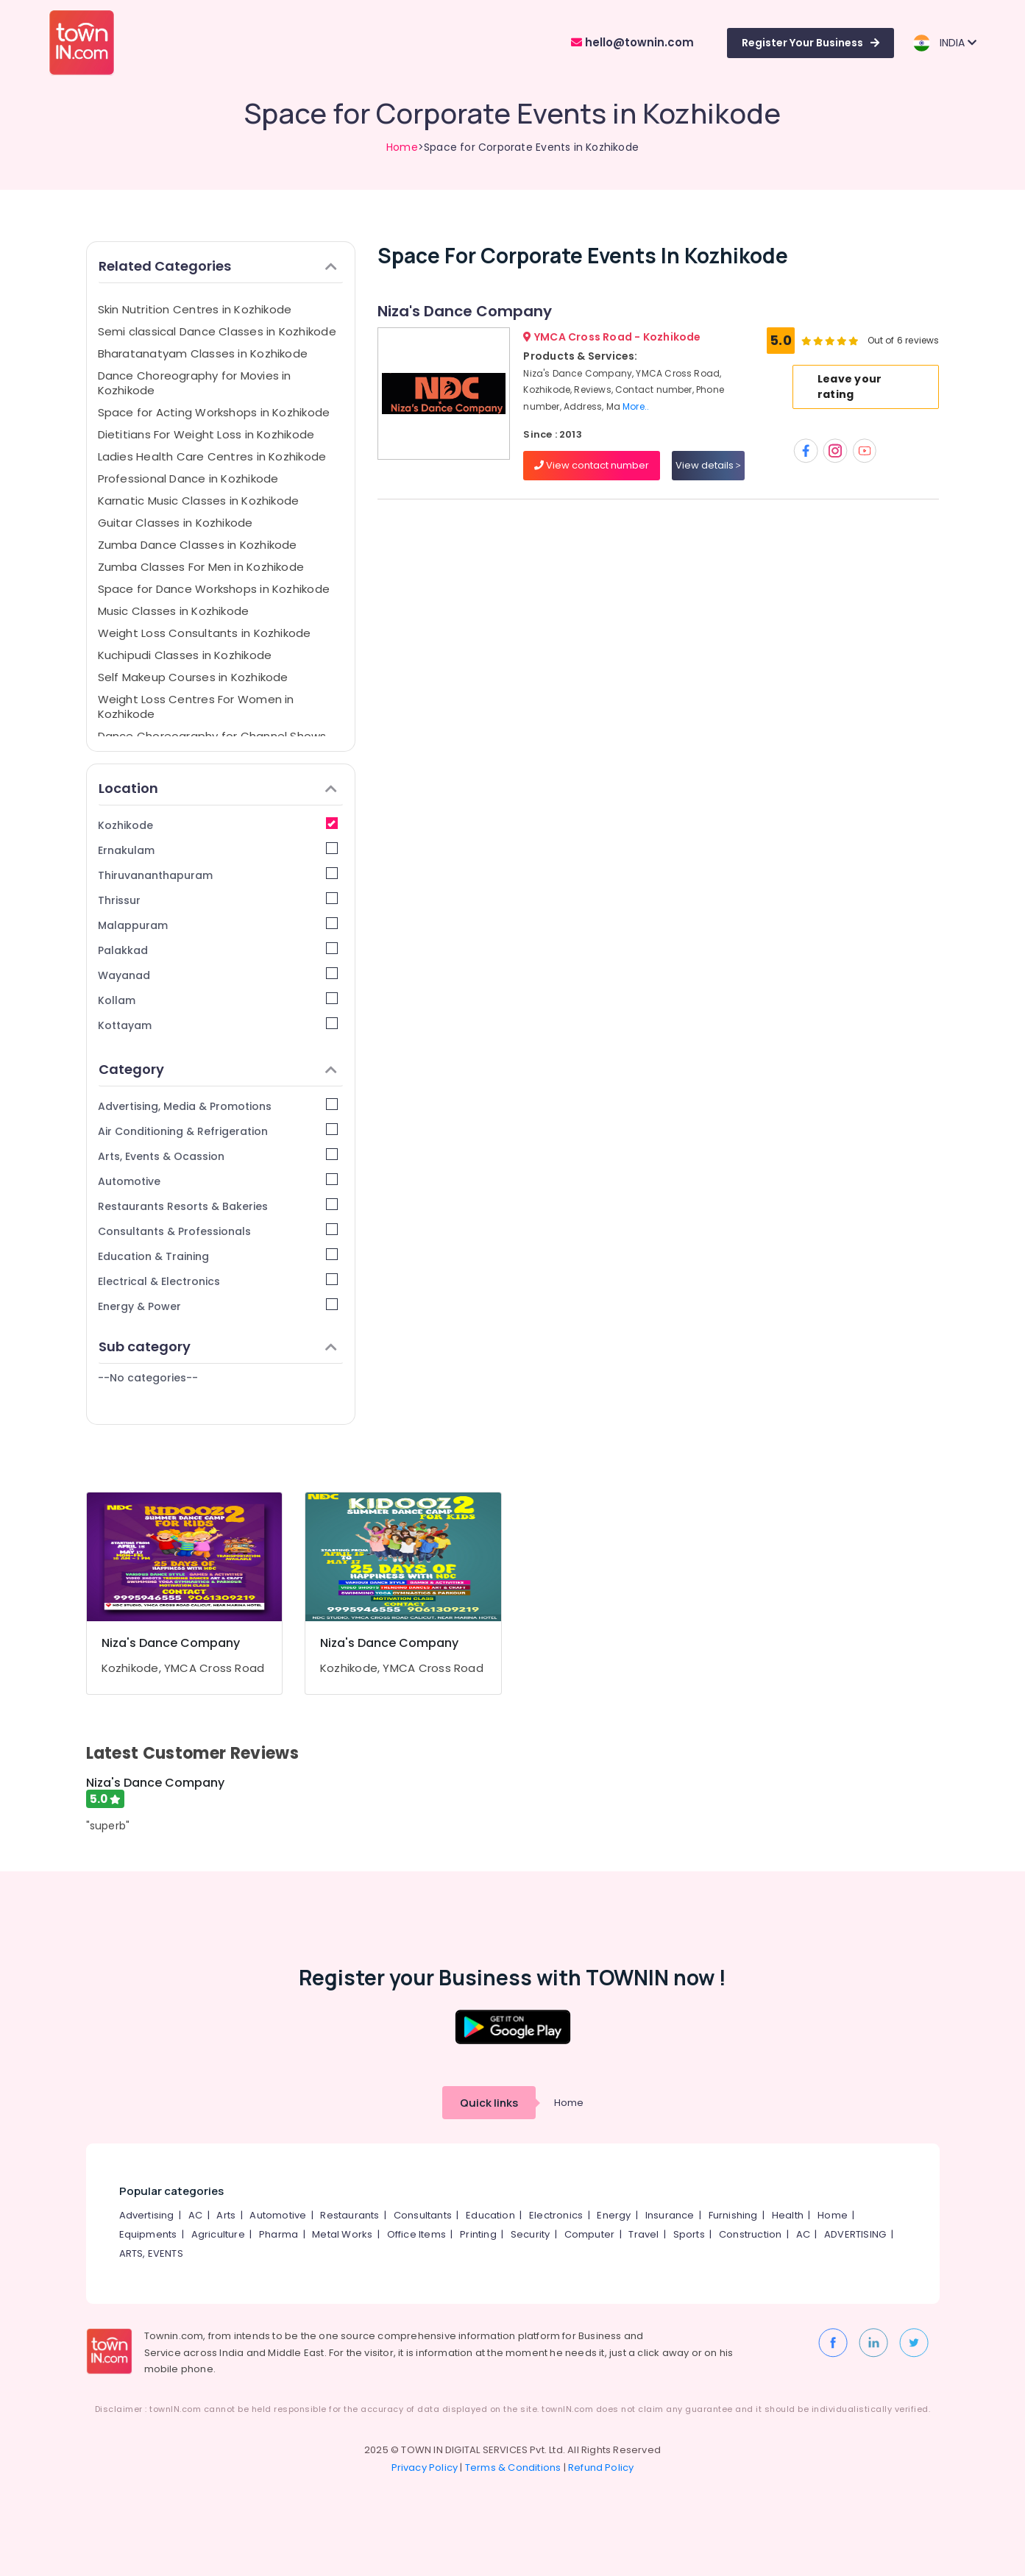 This screenshot has height=2576, width=1025. What do you see at coordinates (218, 1256) in the screenshot?
I see `Education & Training` at bounding box center [218, 1256].